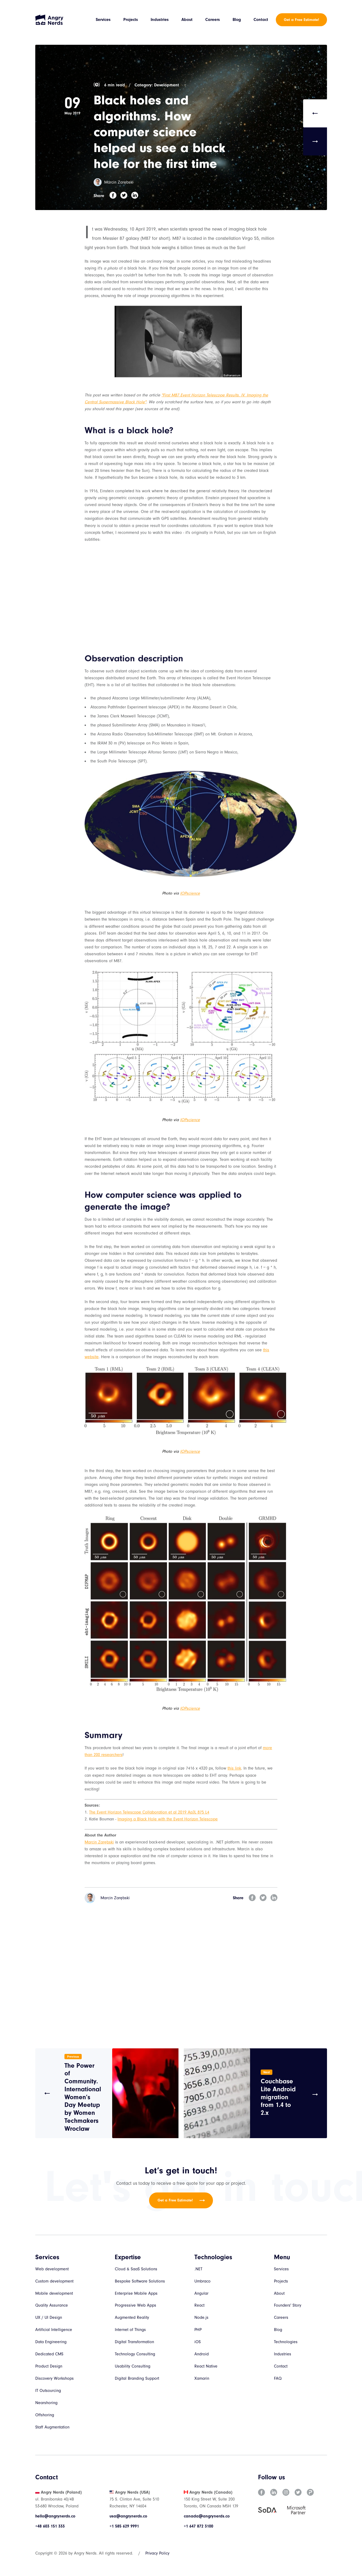 Image resolution: width=362 pixels, height=2576 pixels. I want to click on Internet of Things, so click(130, 2330).